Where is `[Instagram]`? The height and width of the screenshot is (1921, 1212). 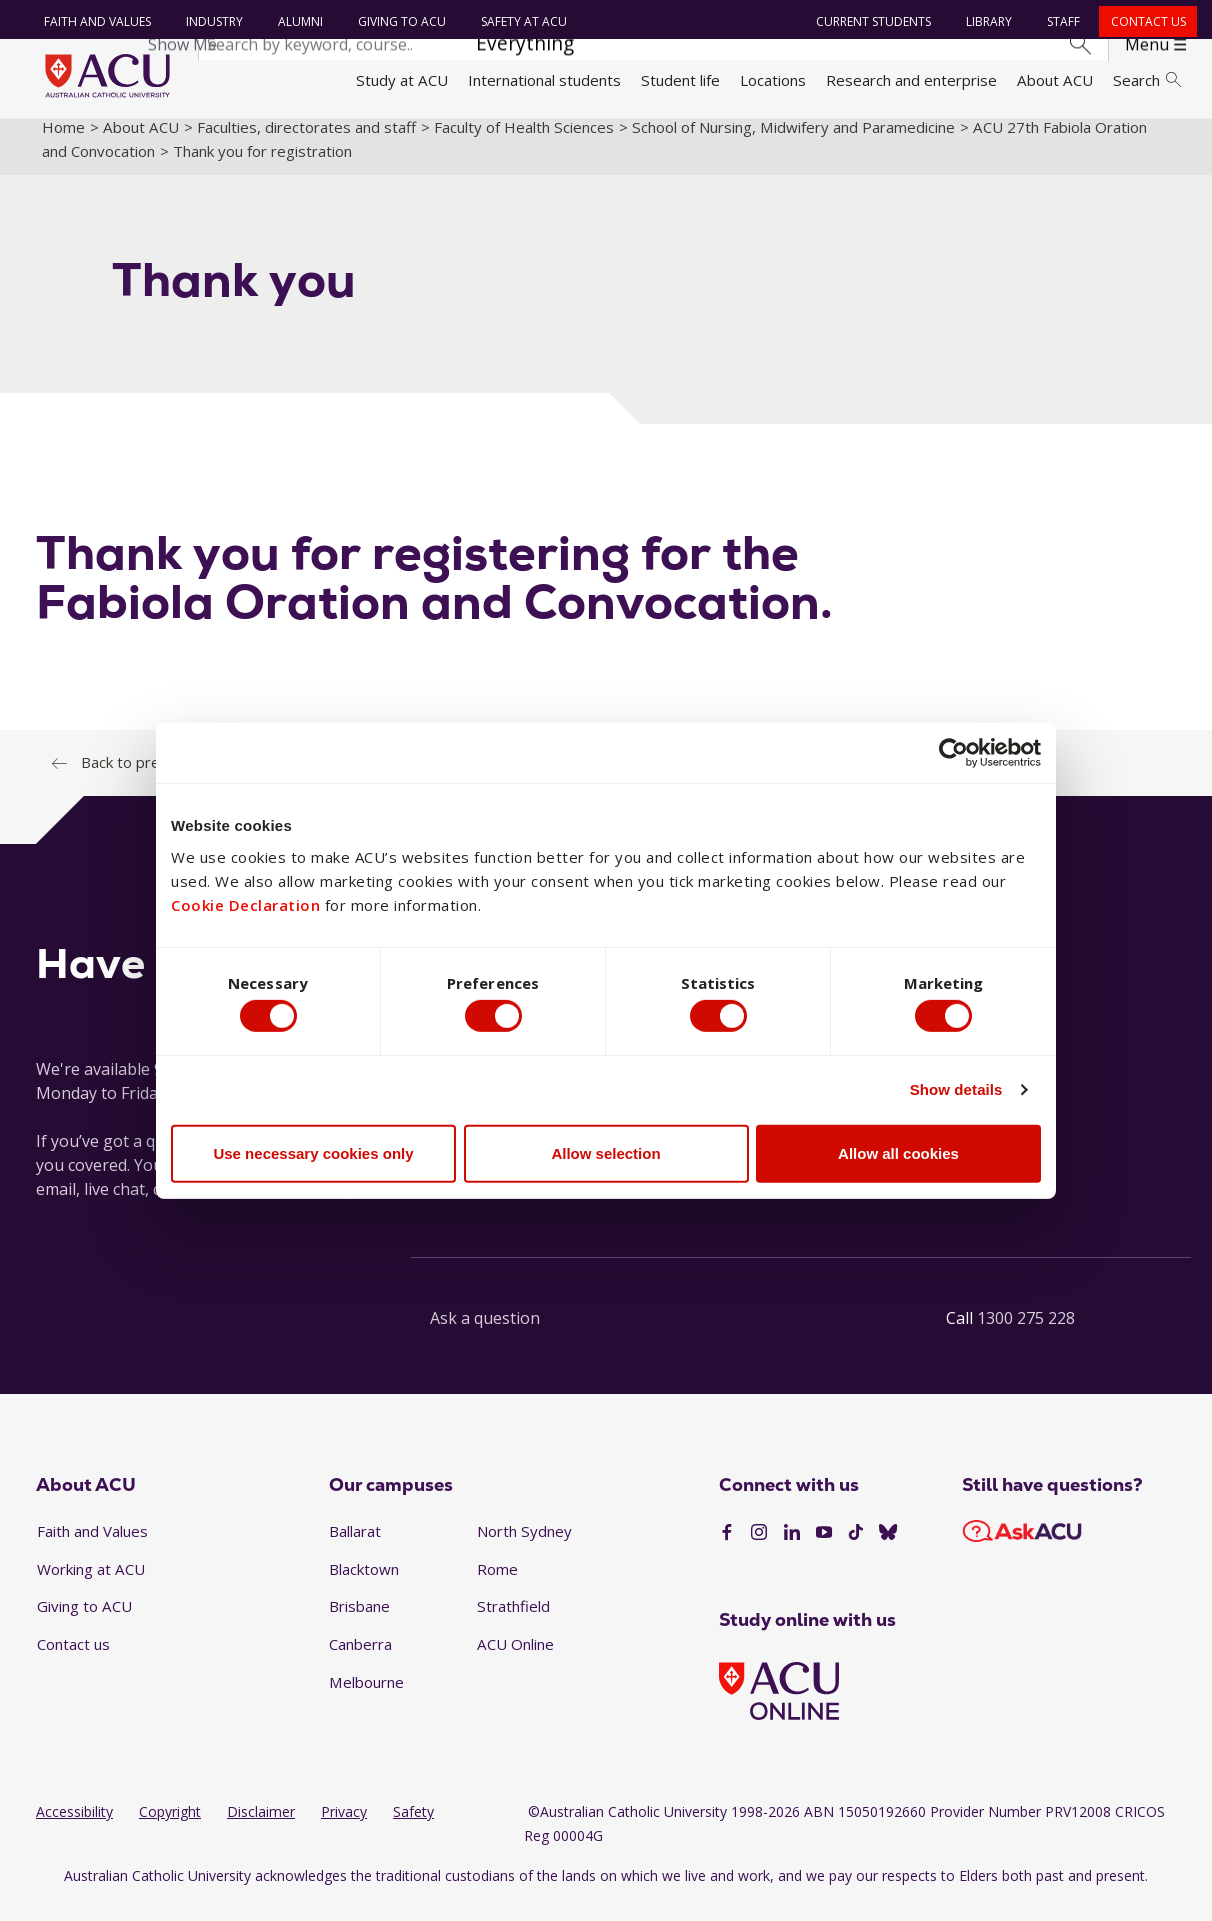 [Instagram] is located at coordinates (759, 1549).